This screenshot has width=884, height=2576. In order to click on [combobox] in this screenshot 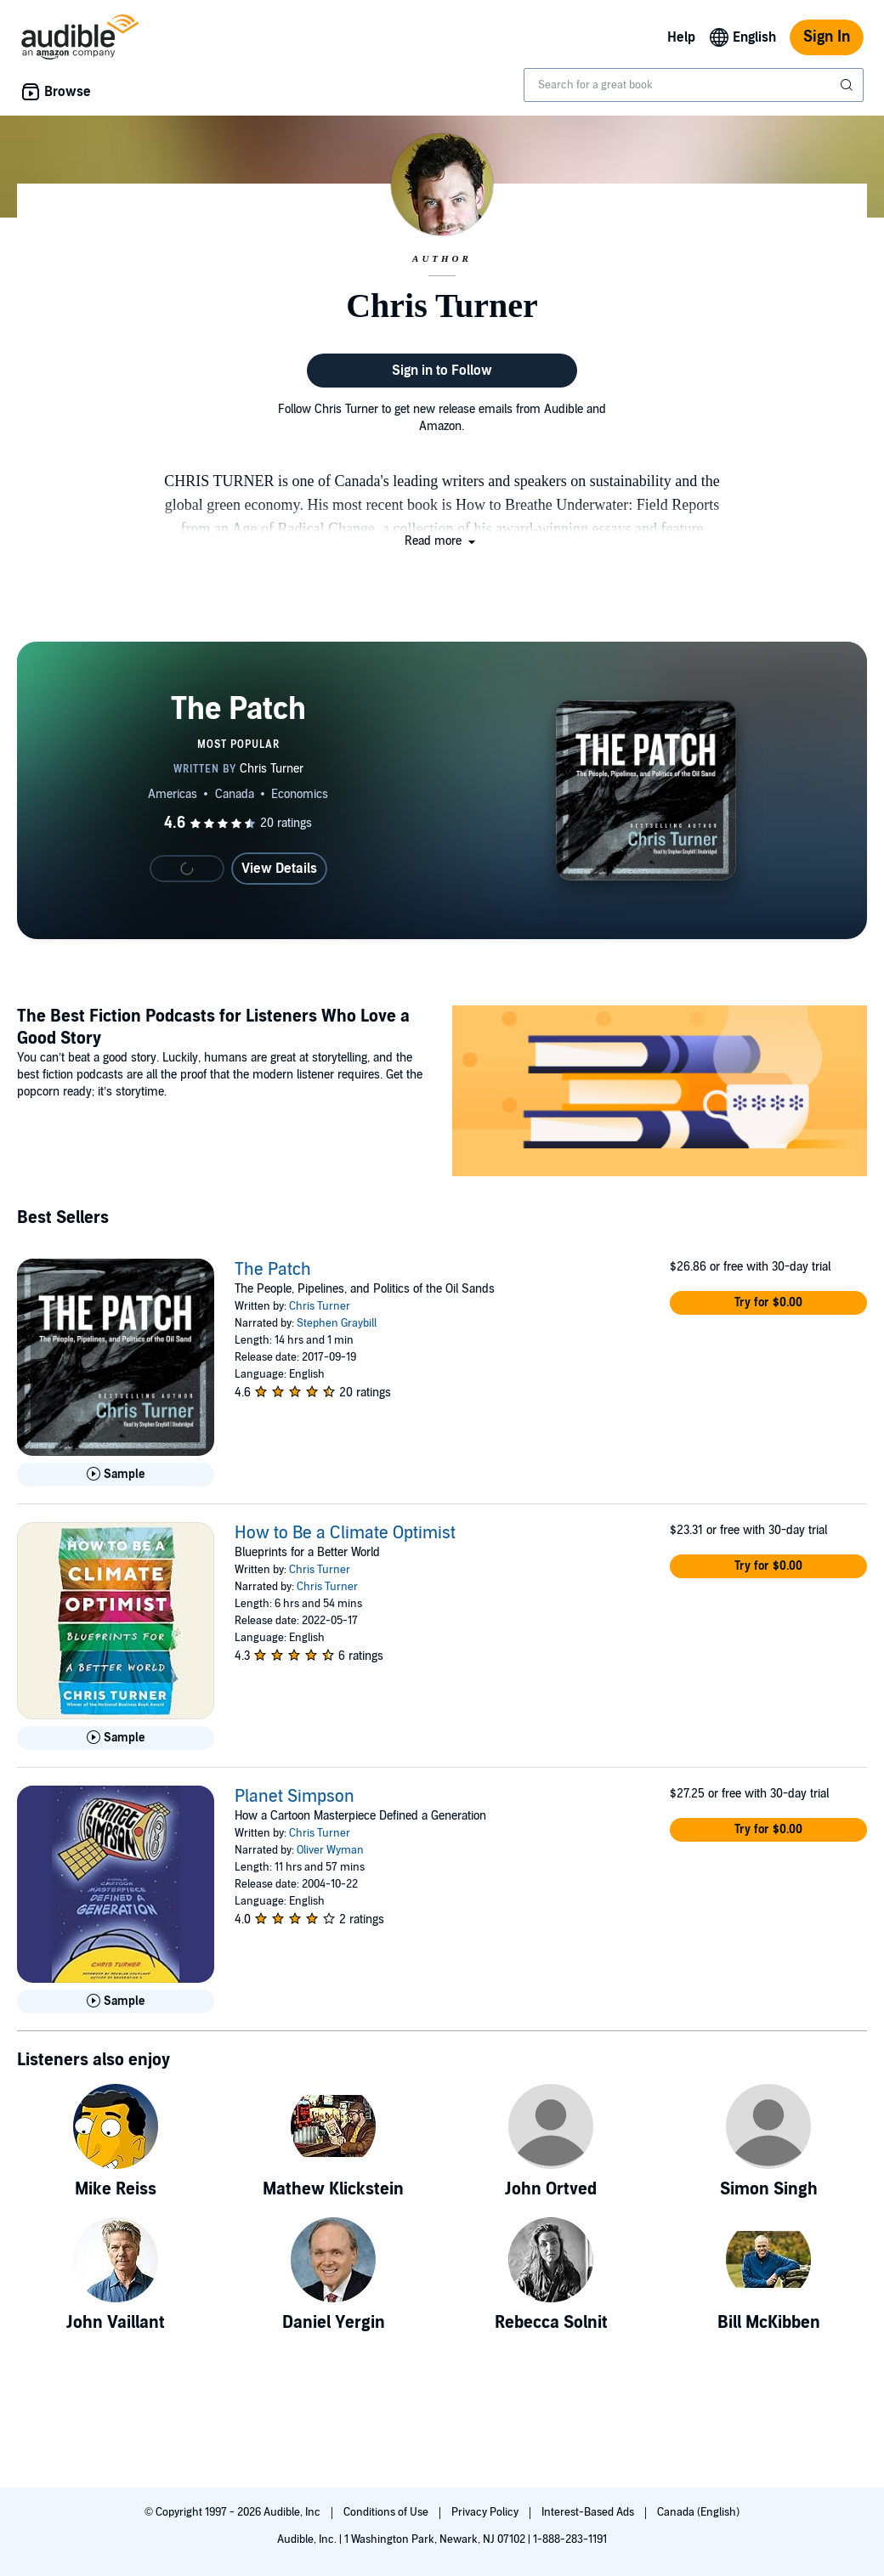, I will do `click(694, 85)`.